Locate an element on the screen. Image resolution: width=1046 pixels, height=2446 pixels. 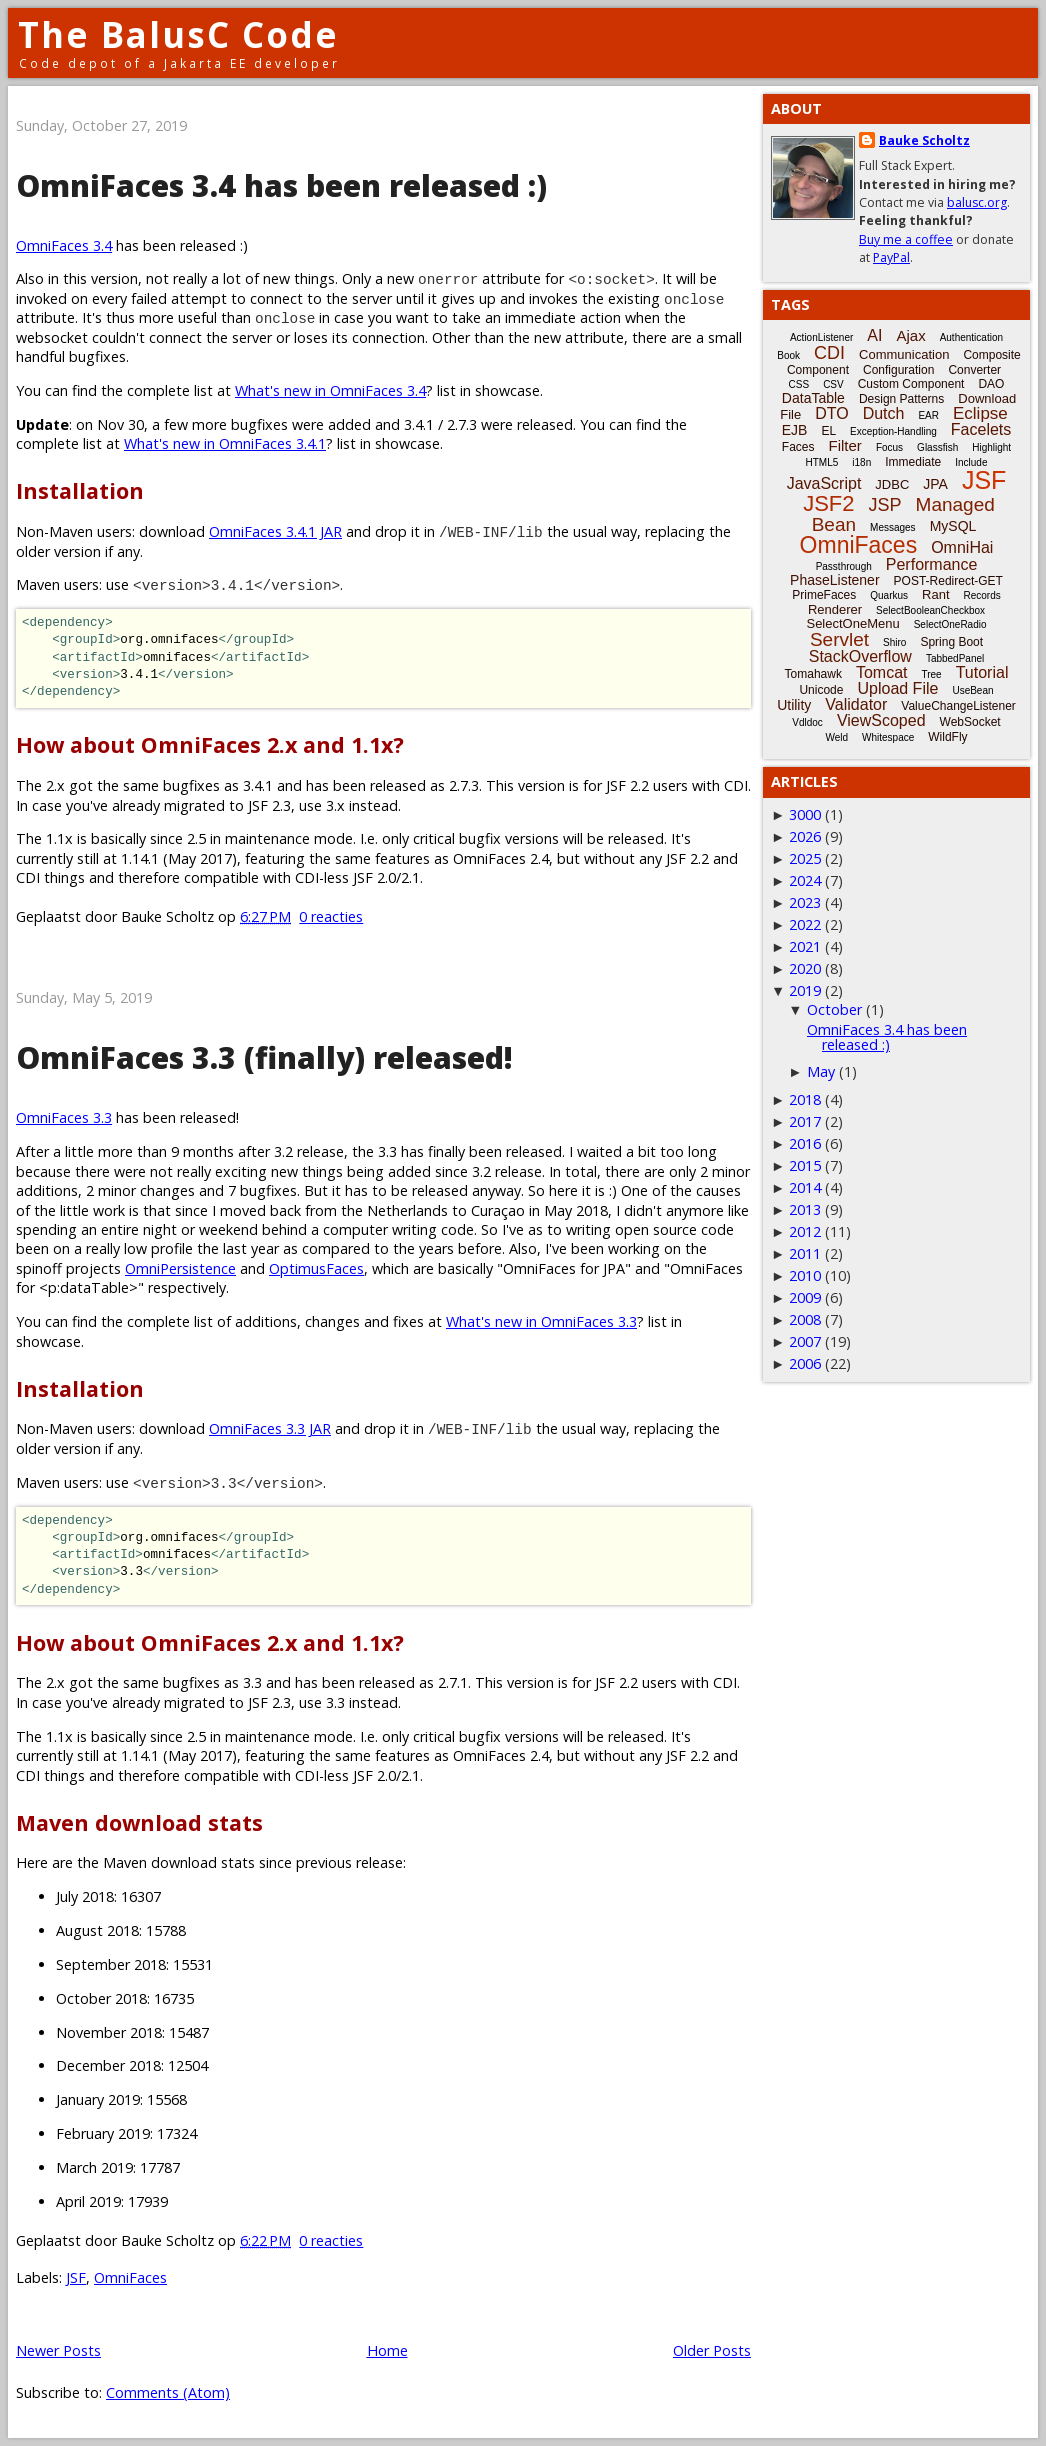
EAR is located at coordinates (928, 415).